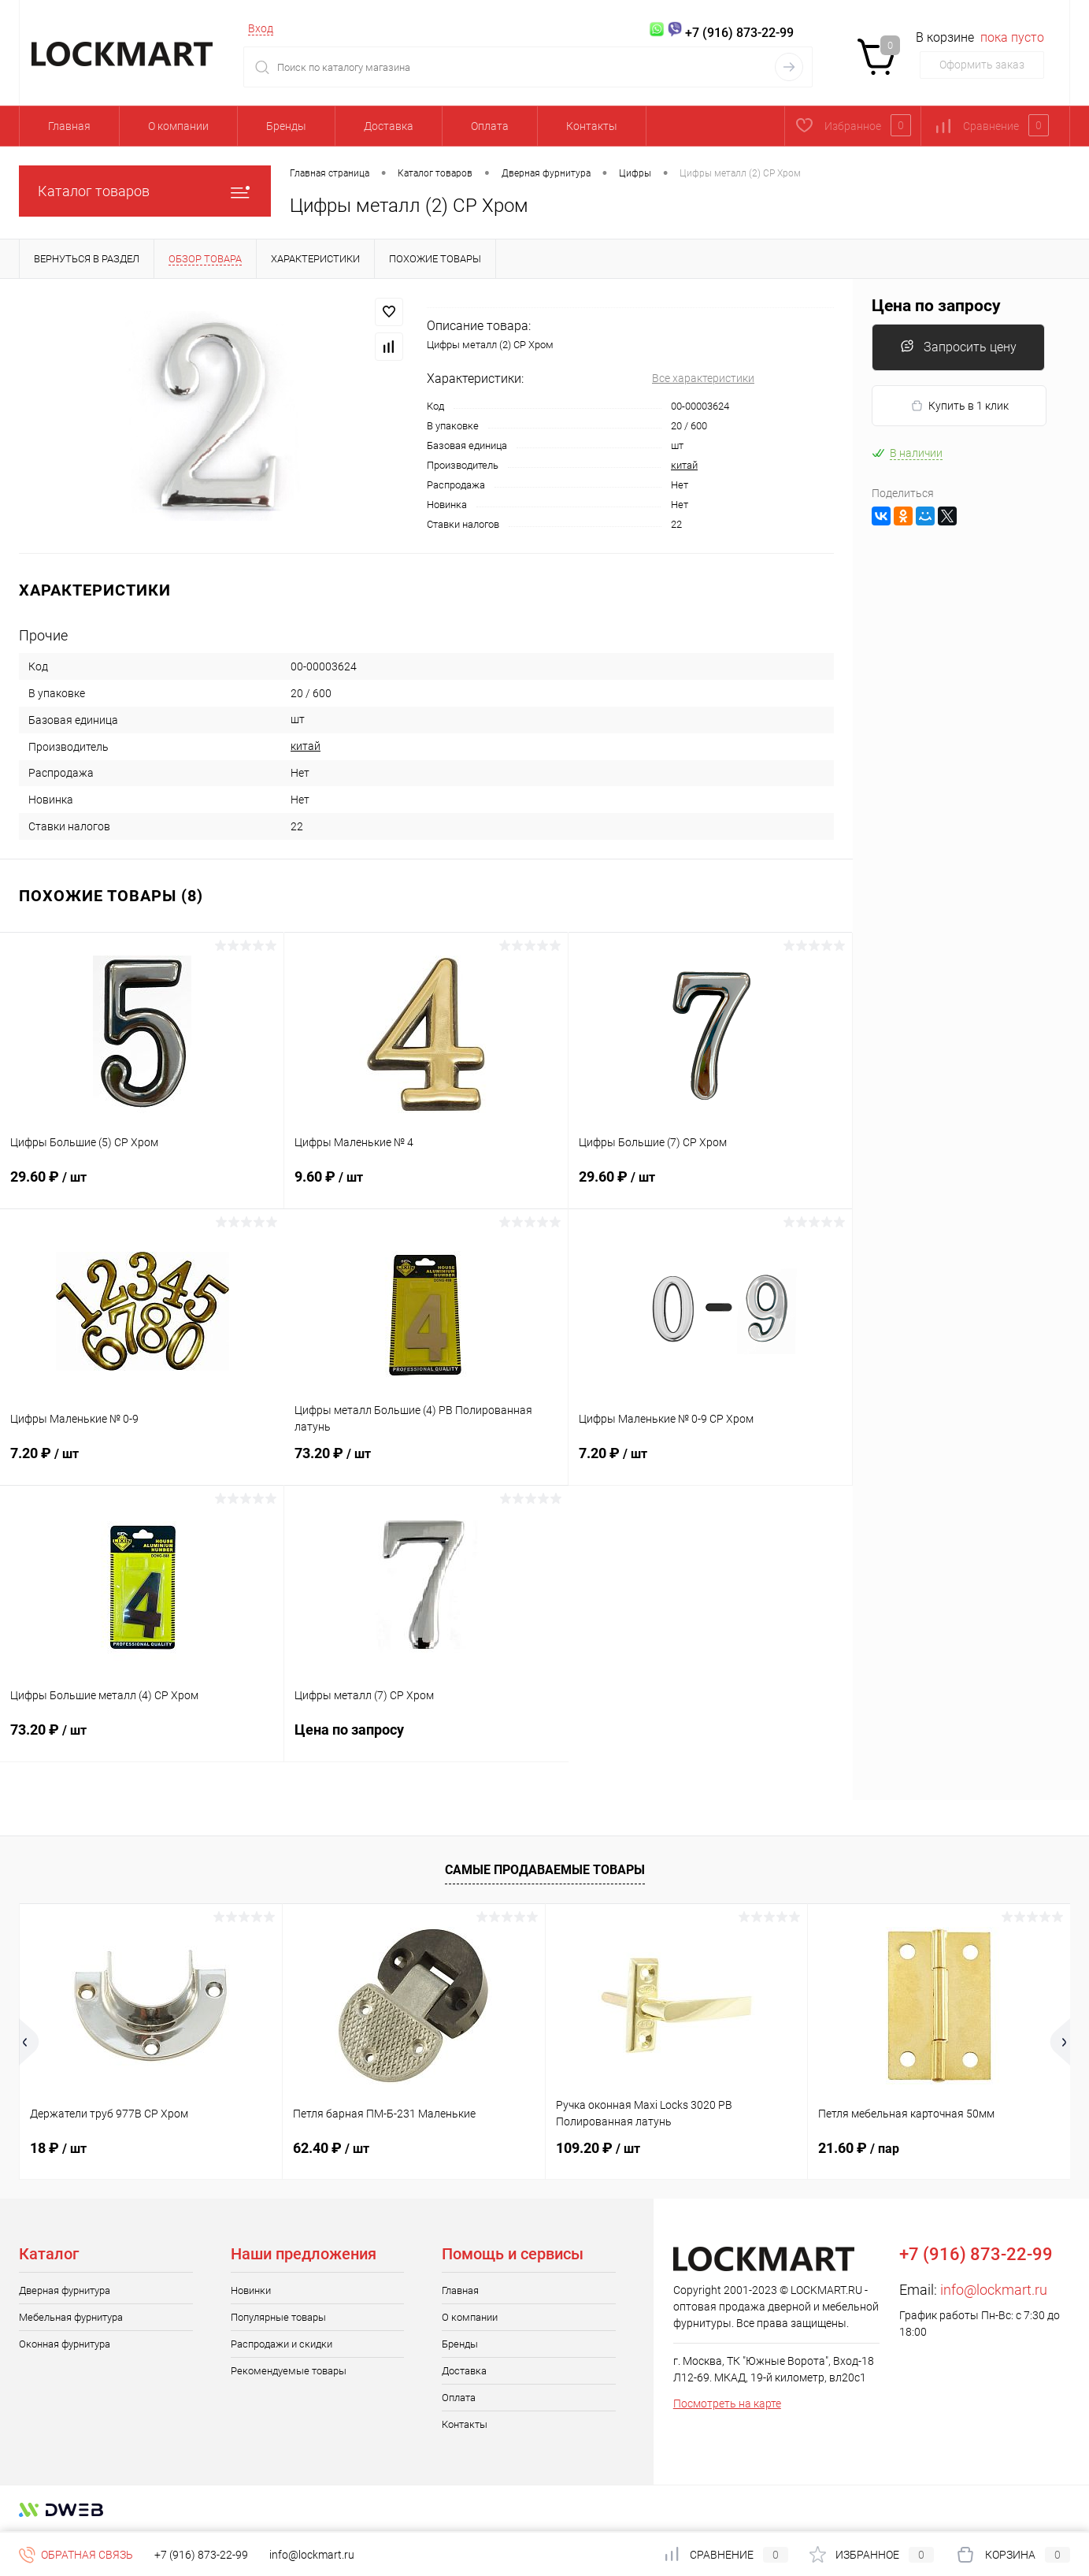 Image resolution: width=1089 pixels, height=2576 pixels. Describe the element at coordinates (993, 2289) in the screenshot. I see `info@lockmart.ru` at that location.